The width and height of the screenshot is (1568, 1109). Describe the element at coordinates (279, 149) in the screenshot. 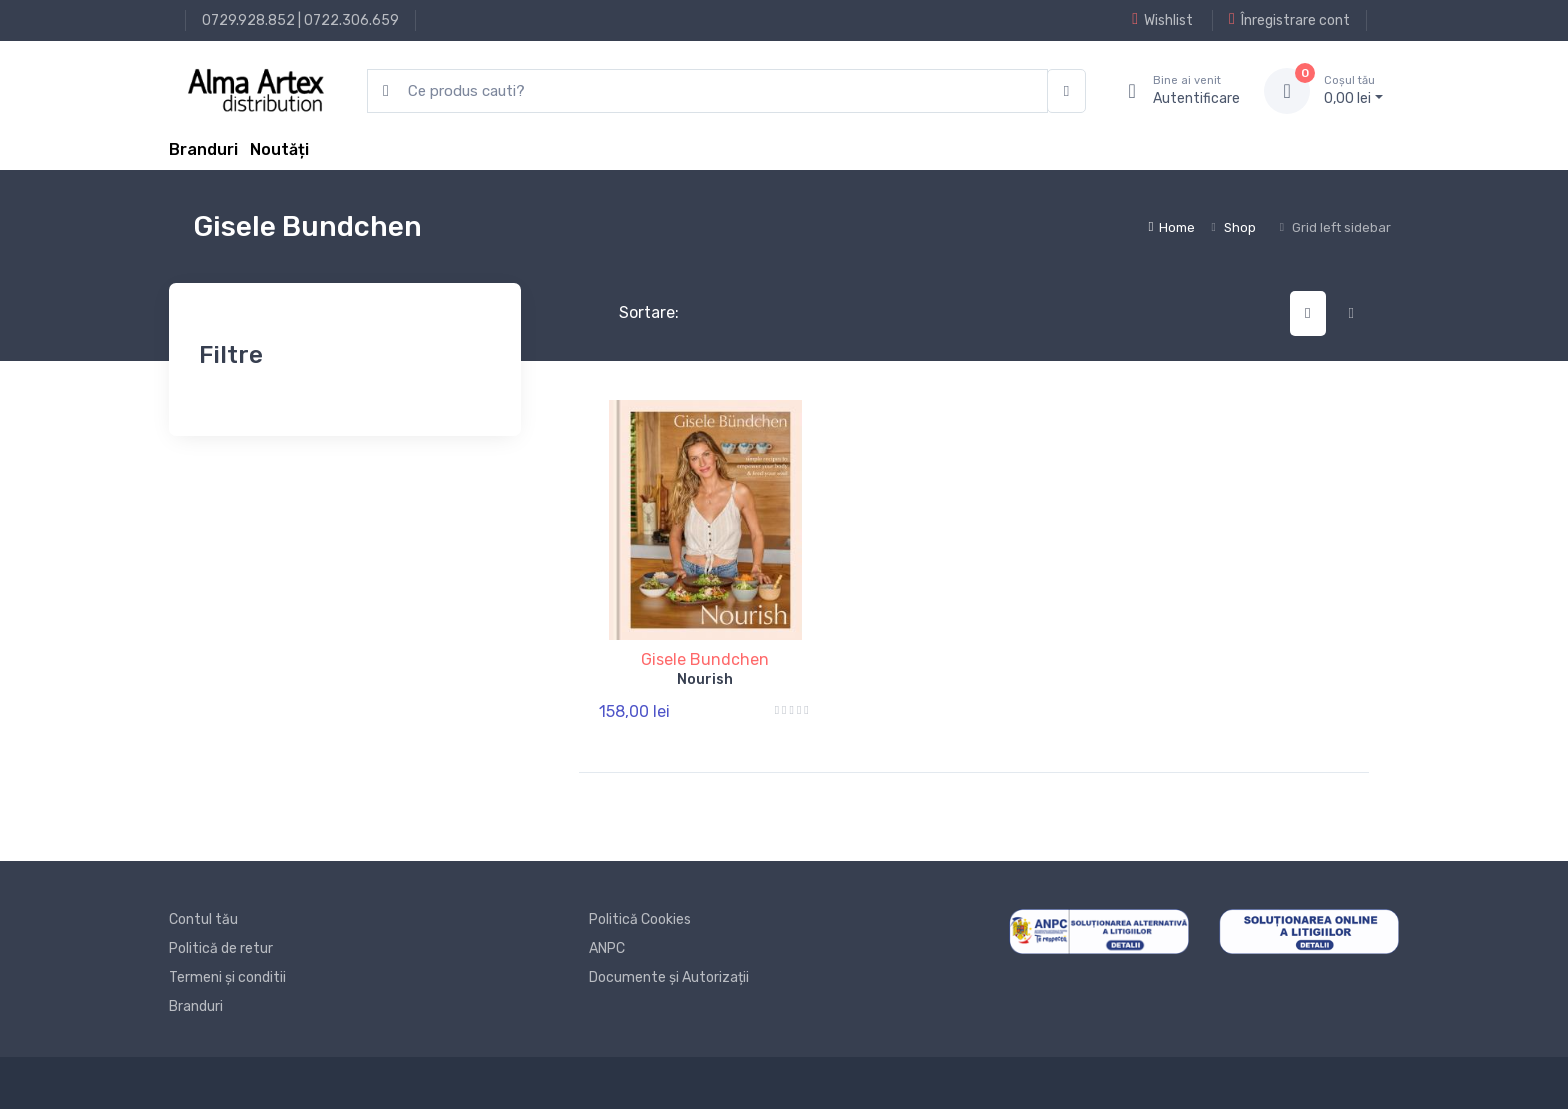

I see `Noutăți` at that location.